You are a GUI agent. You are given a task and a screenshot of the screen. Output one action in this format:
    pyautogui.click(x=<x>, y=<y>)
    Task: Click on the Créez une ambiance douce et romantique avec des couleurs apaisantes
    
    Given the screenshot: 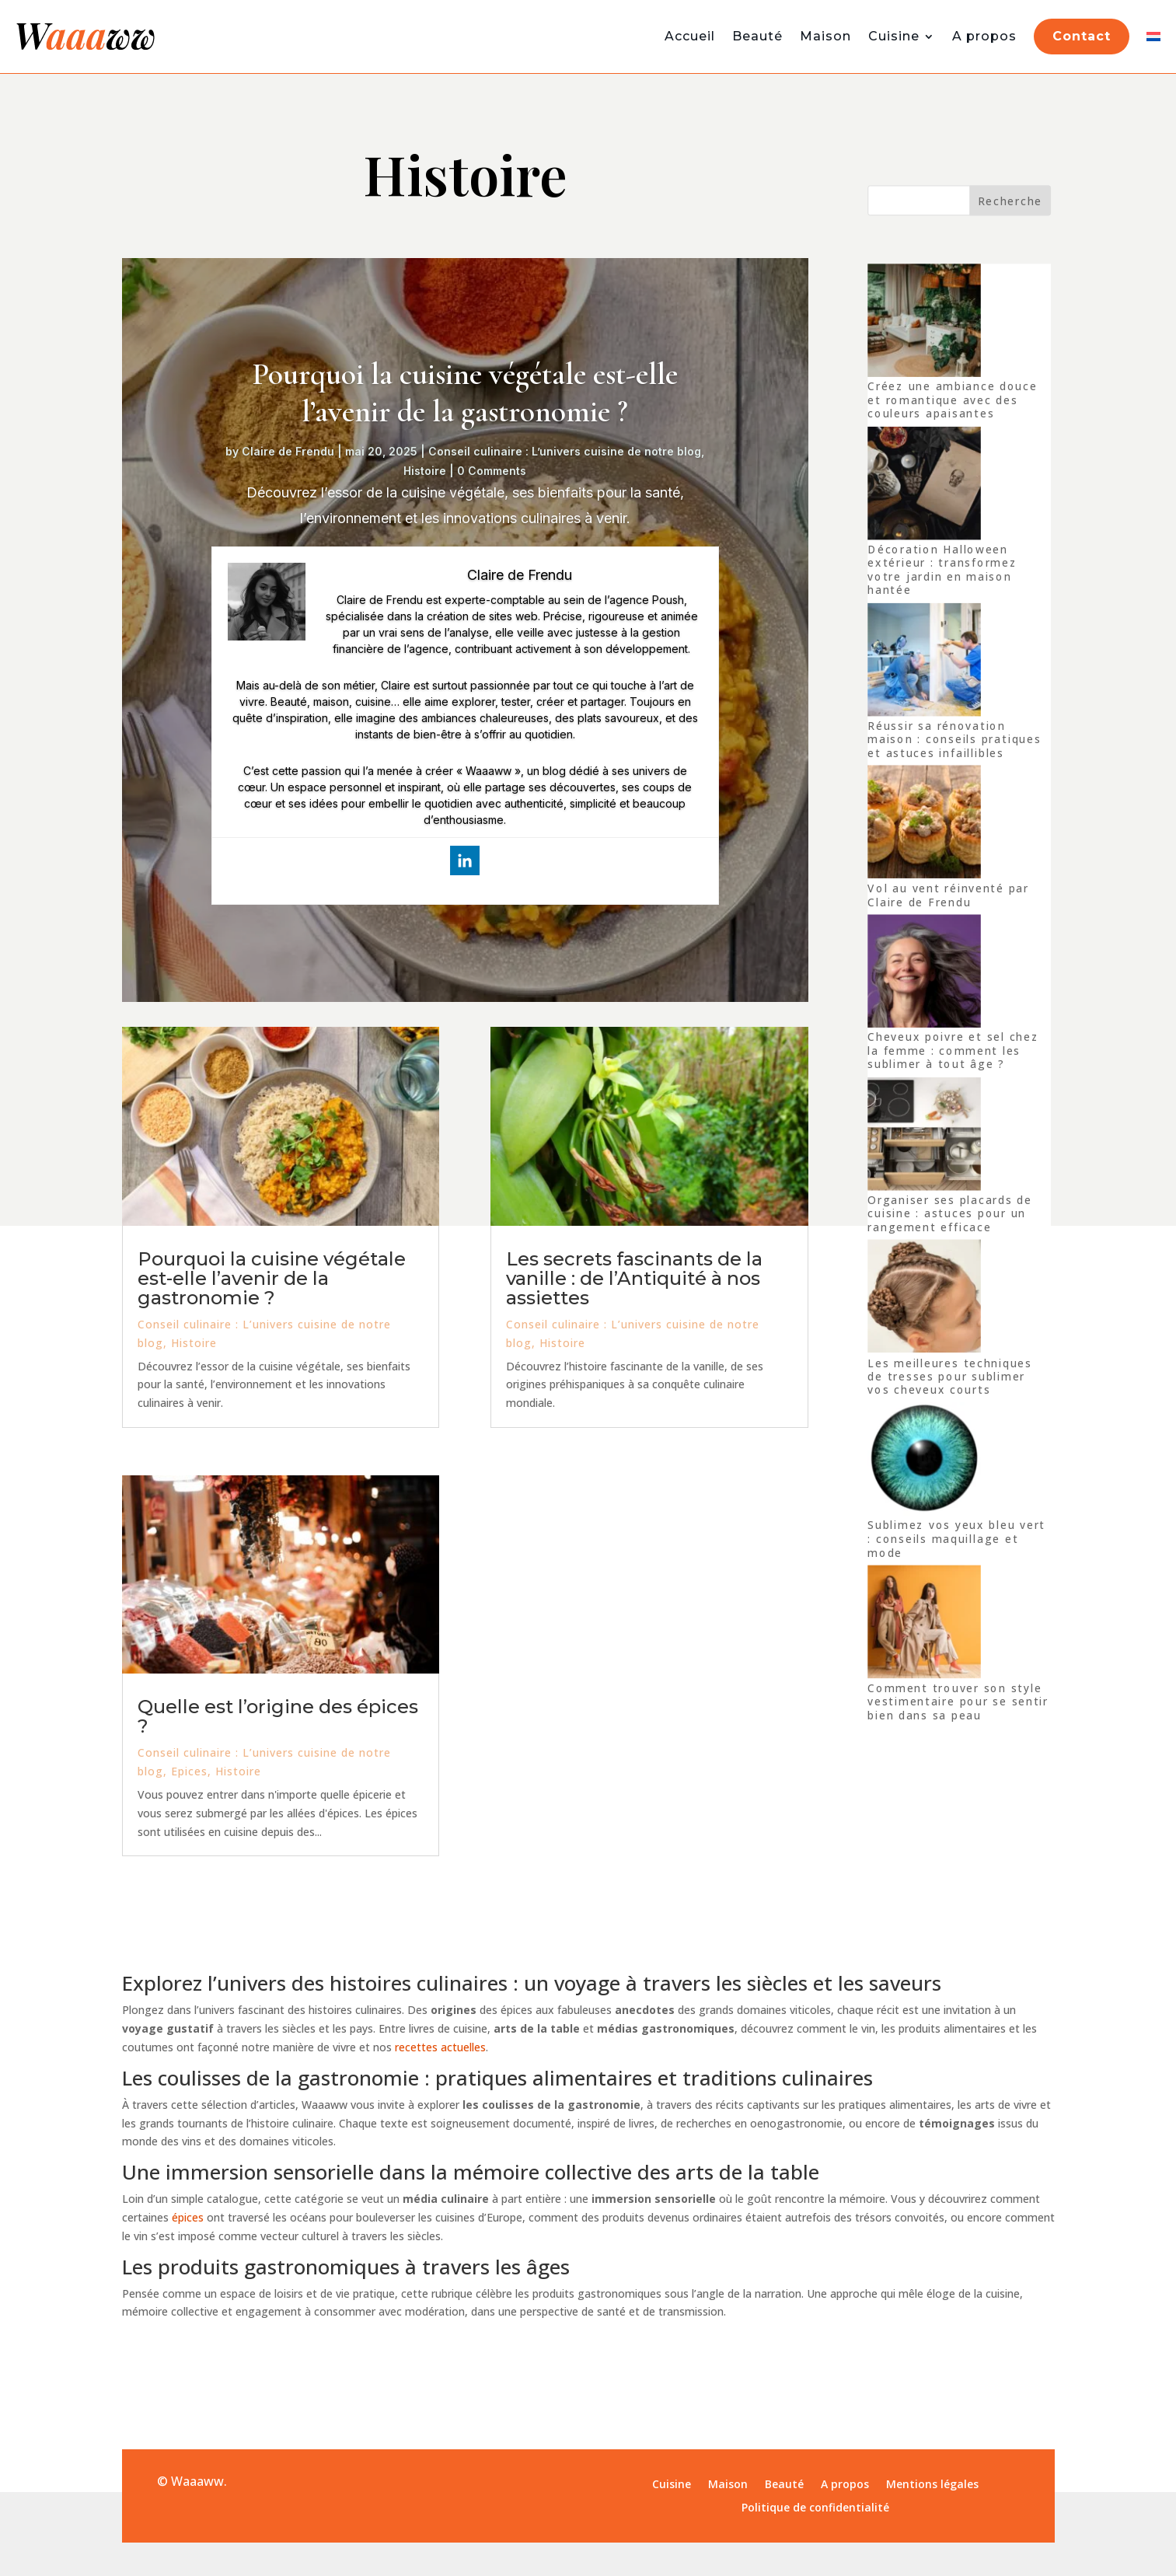 What is the action you would take?
    pyautogui.click(x=952, y=400)
    